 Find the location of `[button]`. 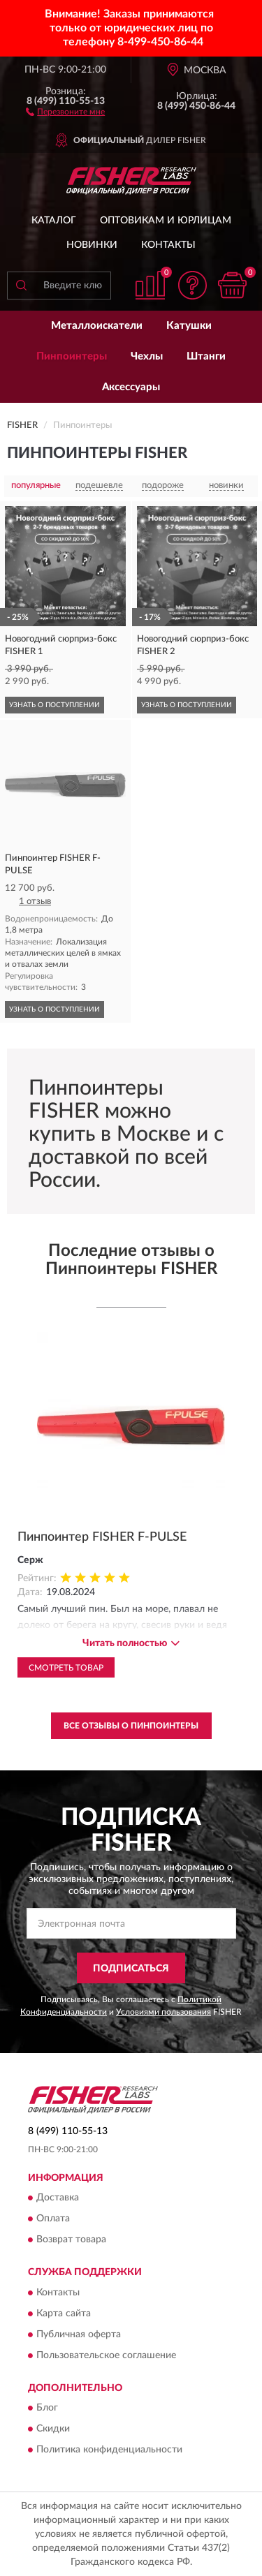

[button] is located at coordinates (65, 111).